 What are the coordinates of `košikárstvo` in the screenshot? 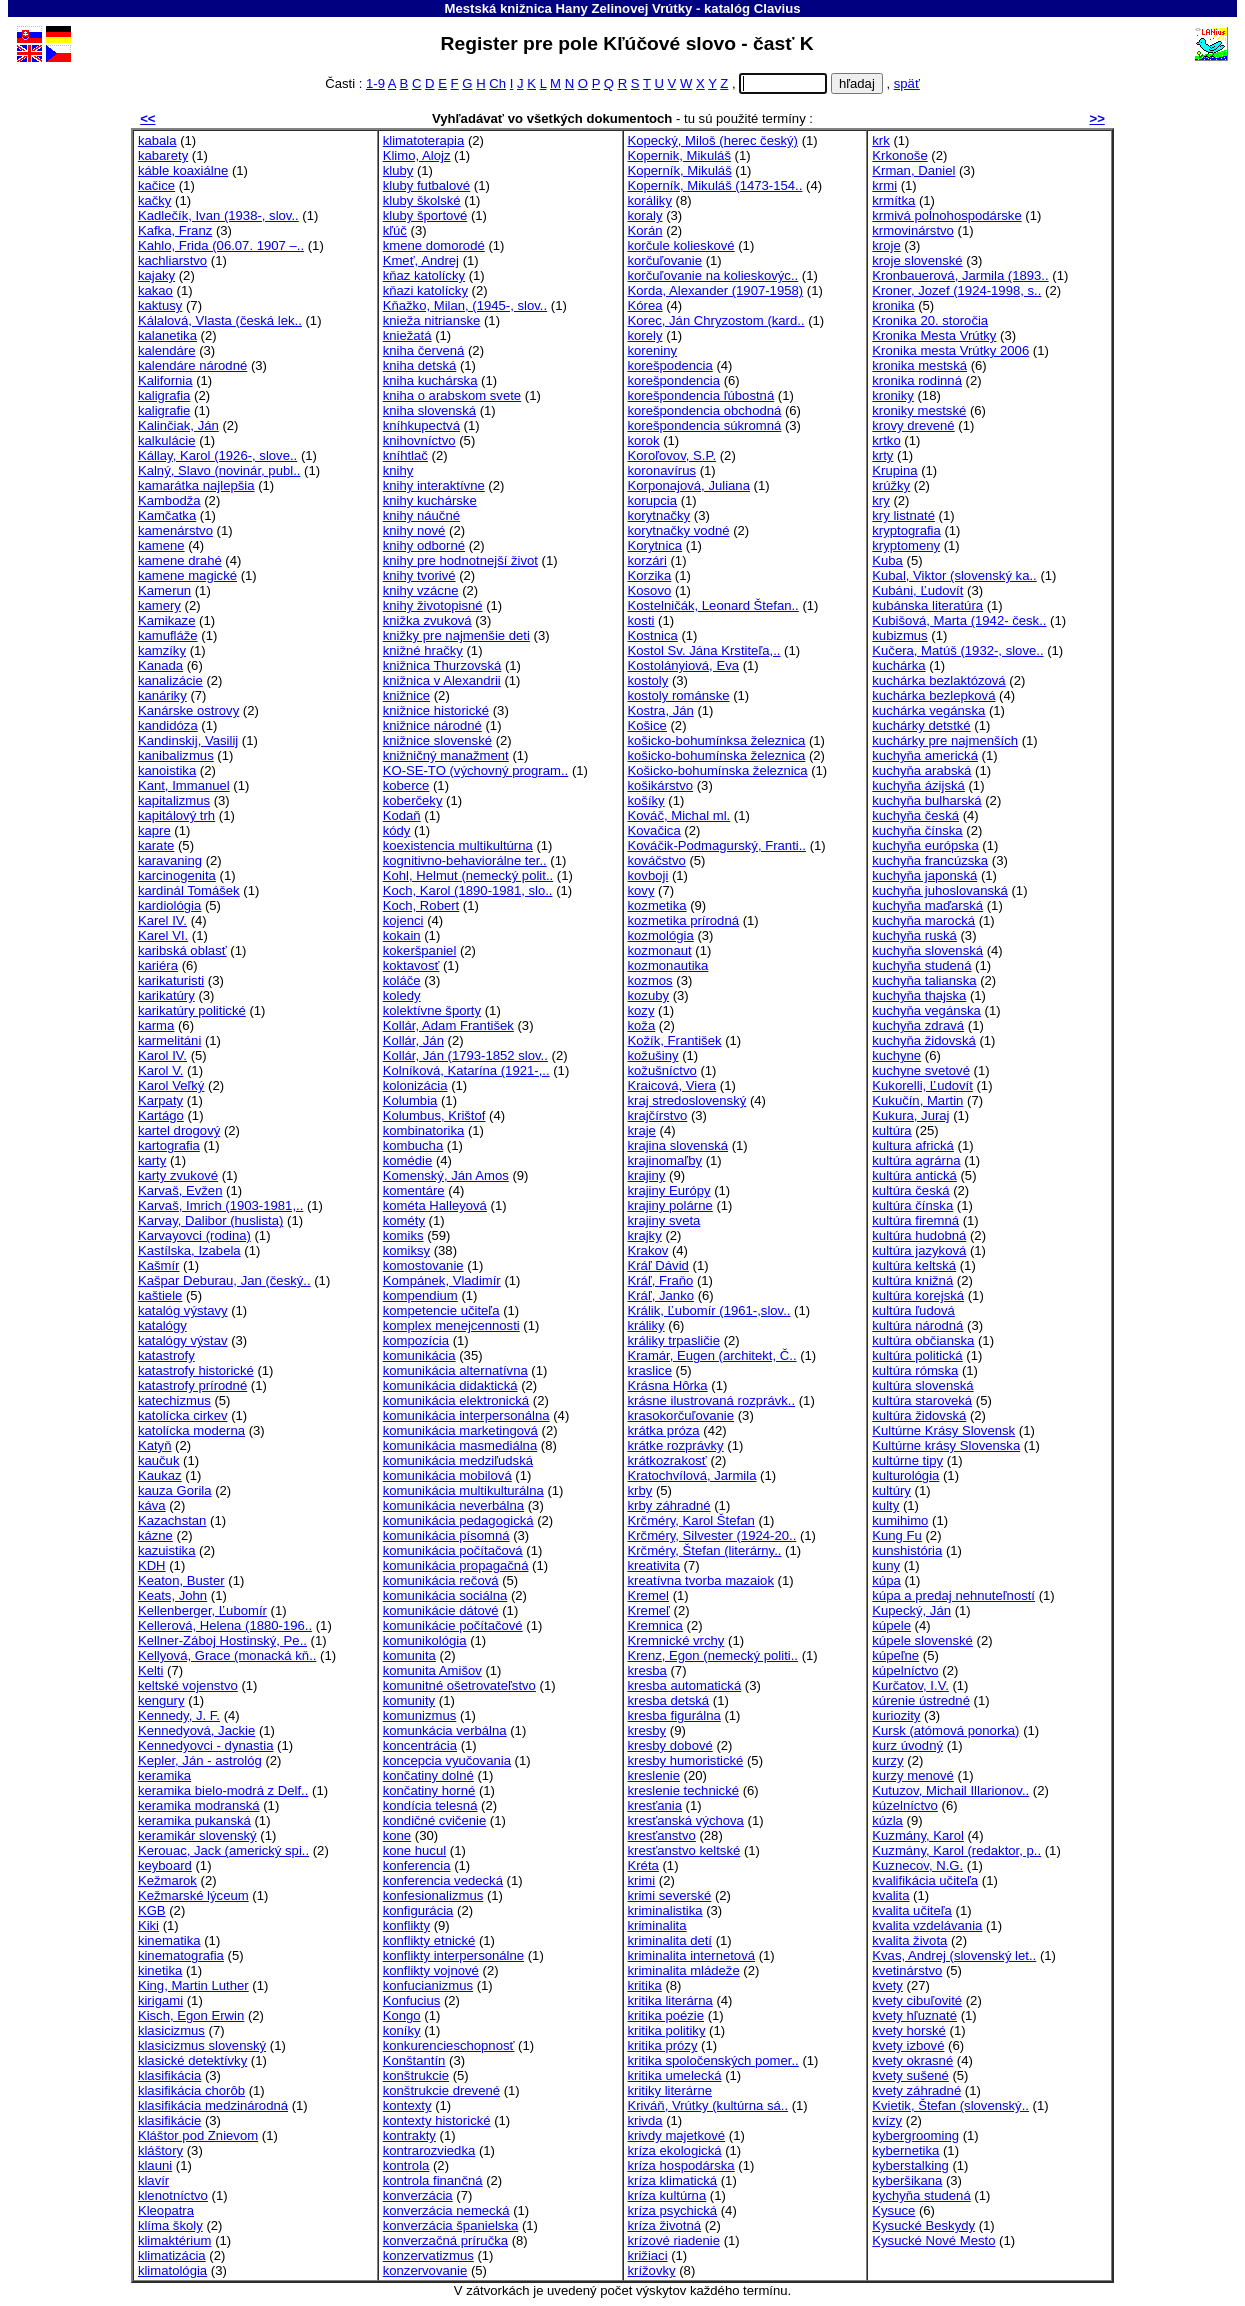 It's located at (661, 785).